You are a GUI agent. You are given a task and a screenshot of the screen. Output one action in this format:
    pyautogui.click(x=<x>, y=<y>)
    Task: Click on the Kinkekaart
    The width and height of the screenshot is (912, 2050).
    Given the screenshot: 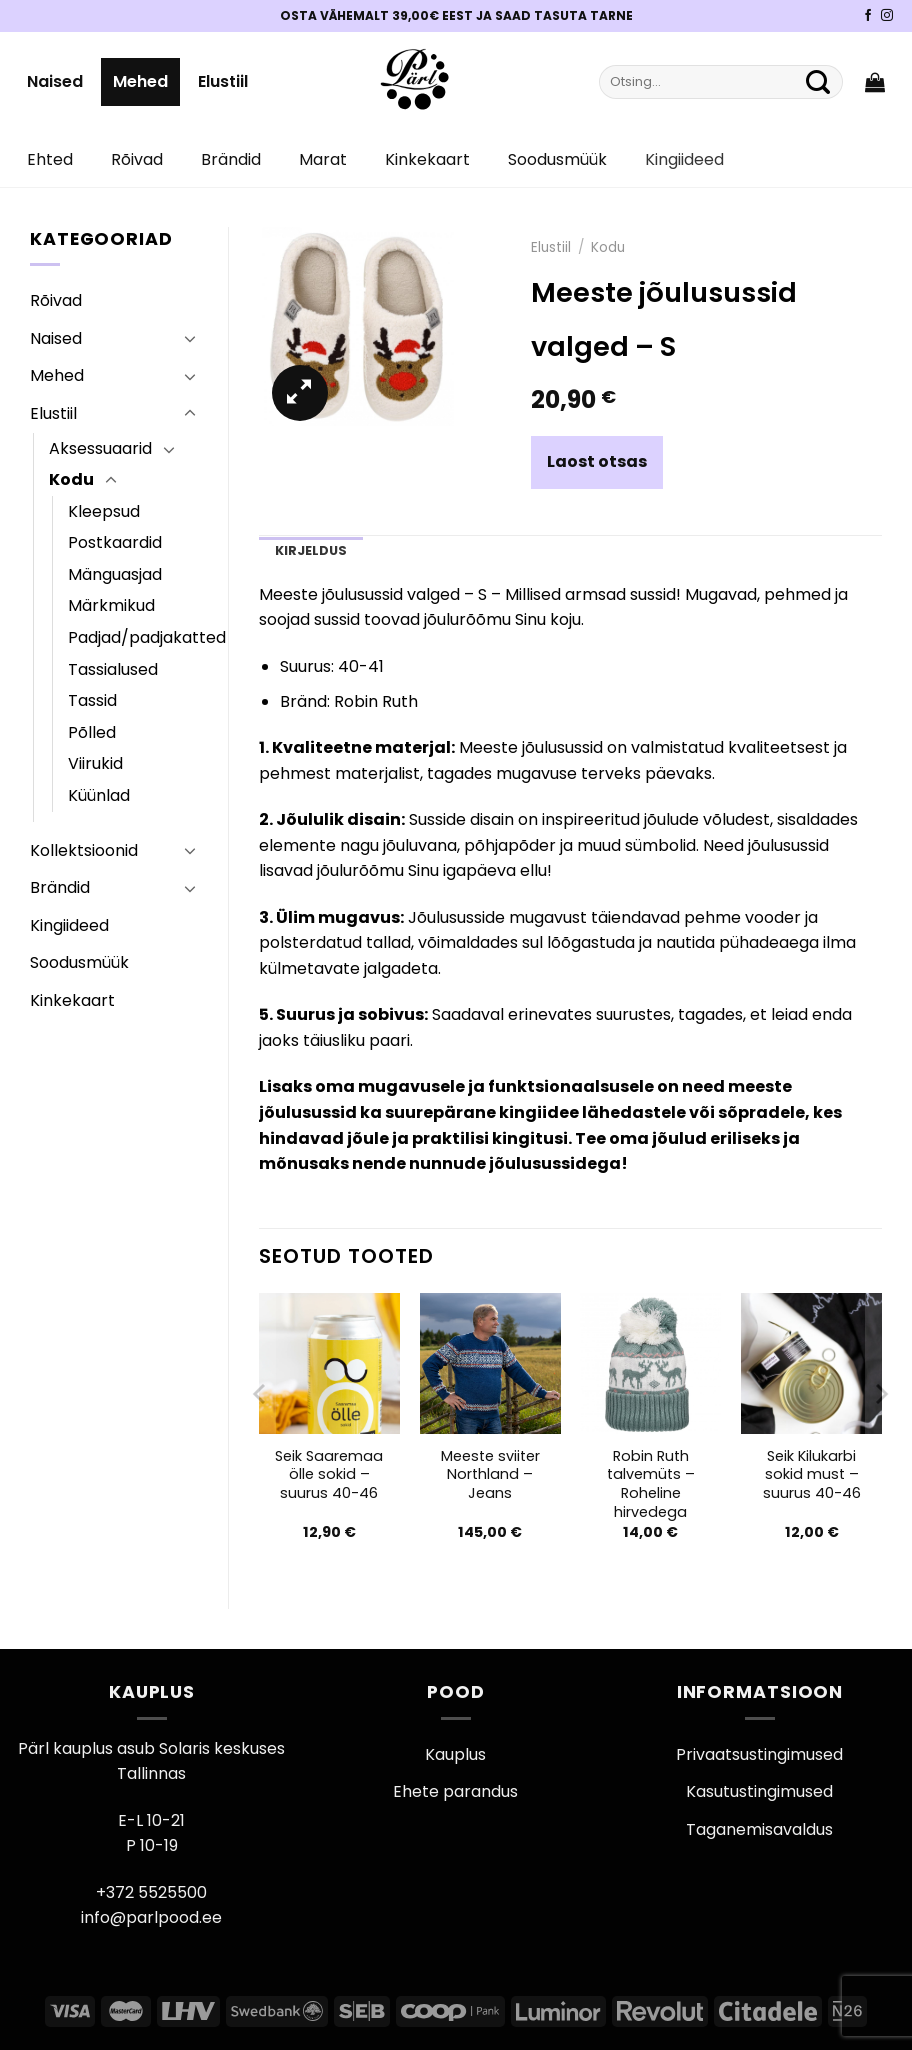 What is the action you would take?
    pyautogui.click(x=427, y=159)
    